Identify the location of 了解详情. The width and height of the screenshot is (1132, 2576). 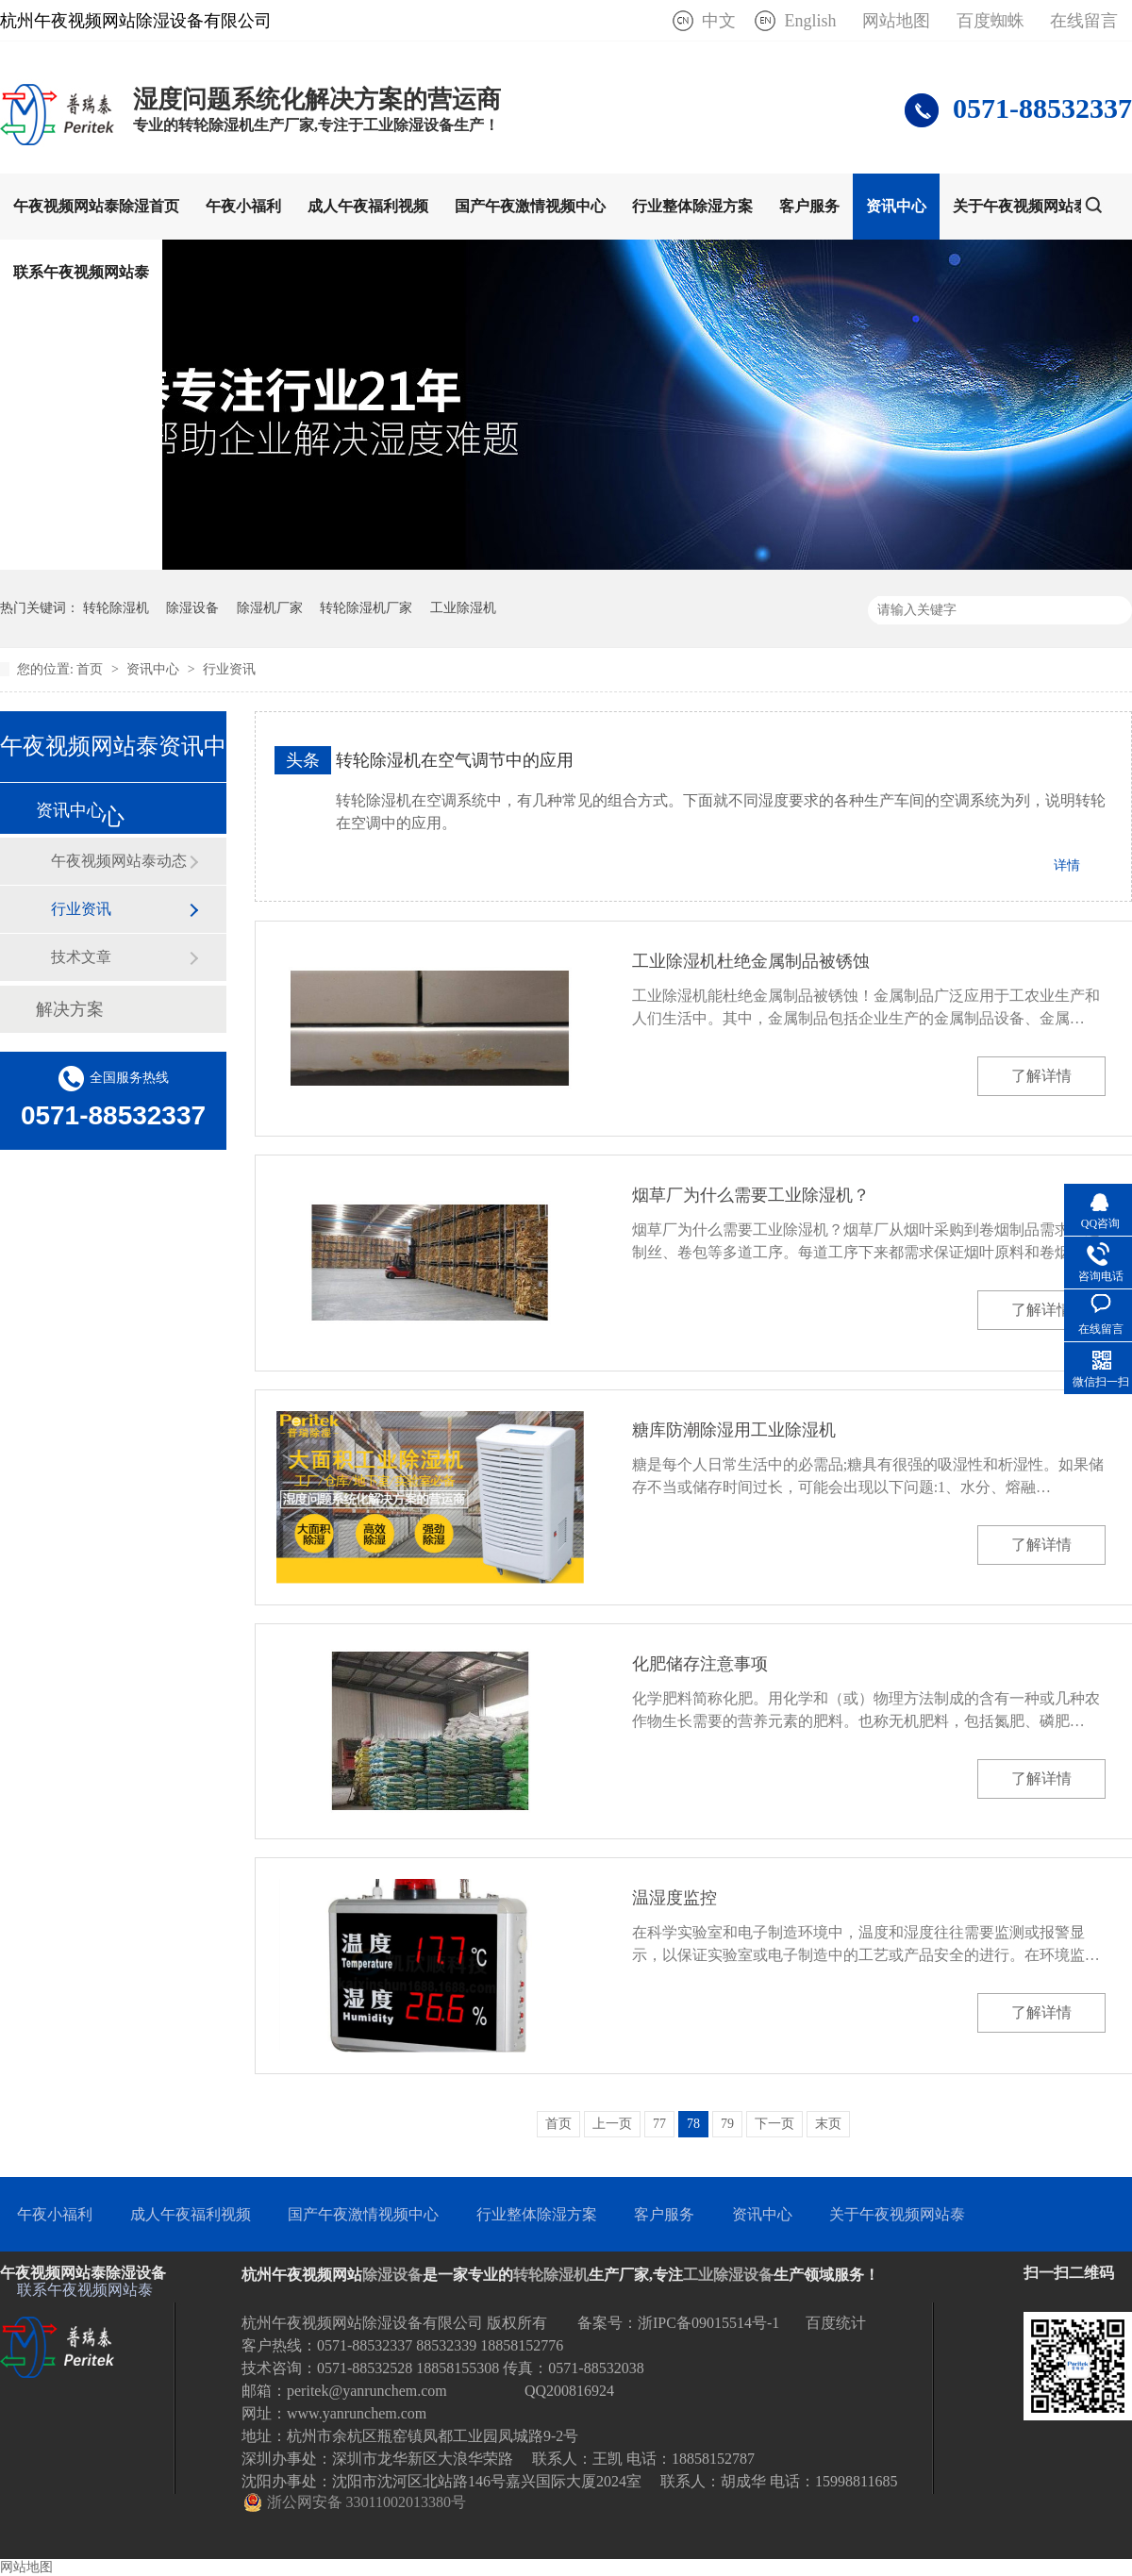
(1041, 1076).